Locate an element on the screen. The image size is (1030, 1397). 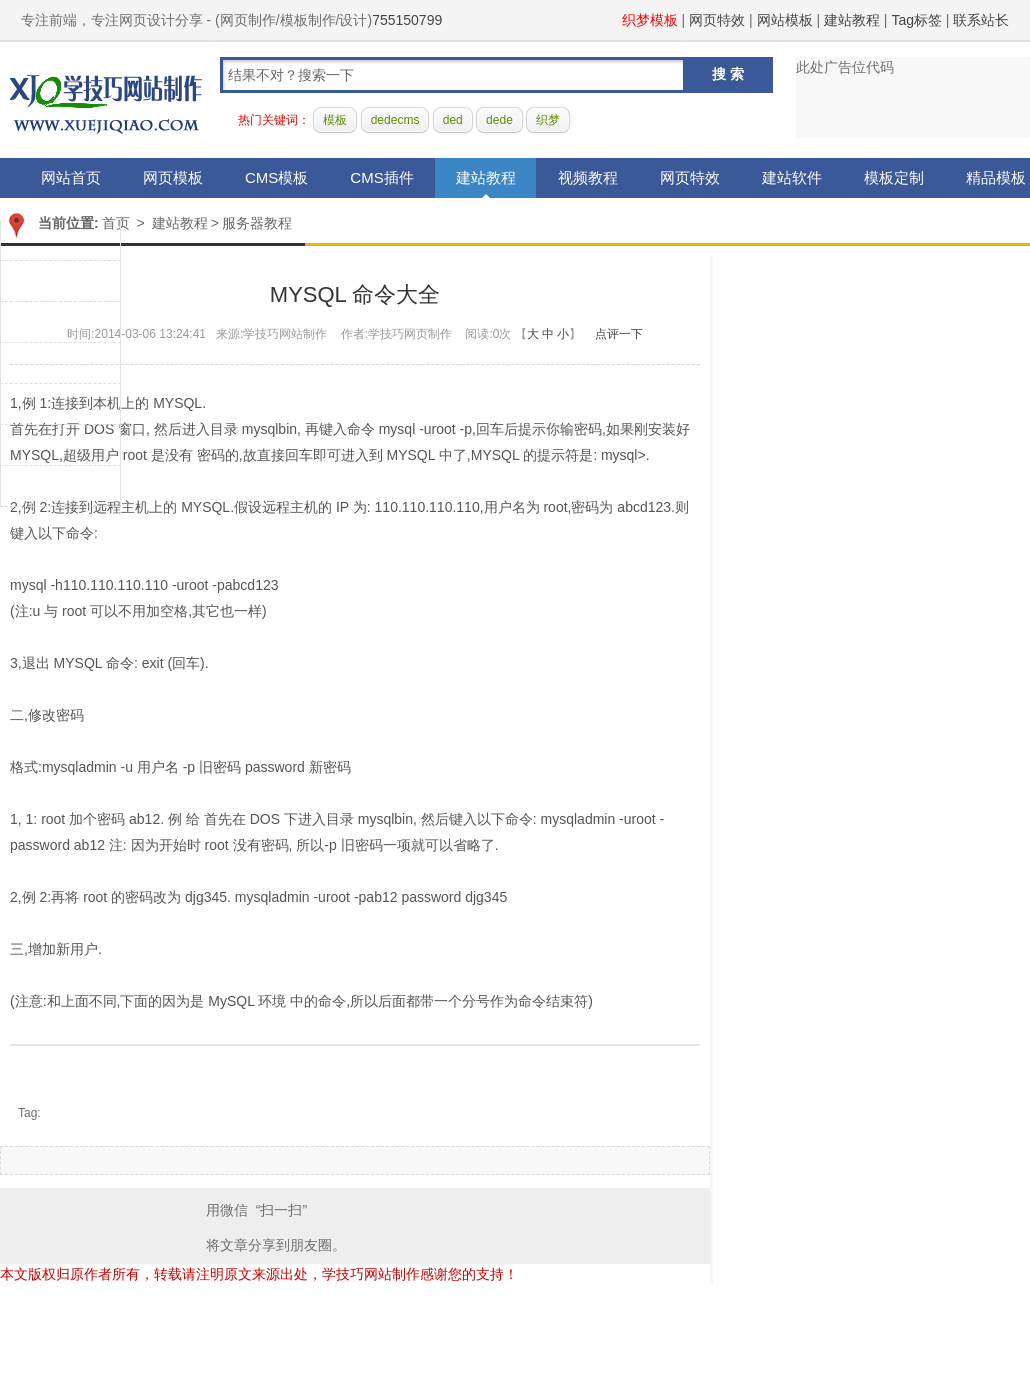
建站教程 is located at coordinates (852, 20).